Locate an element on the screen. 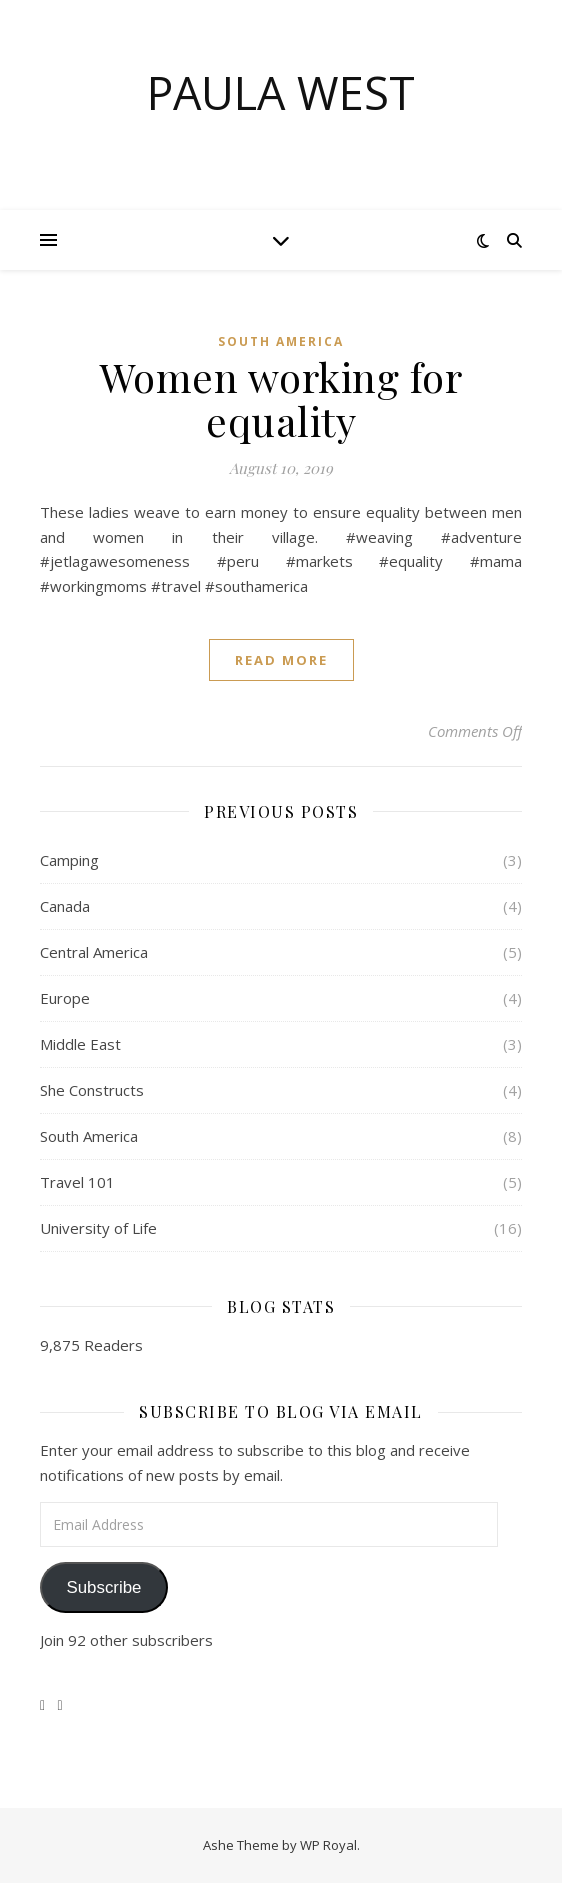  Women working for equality is located at coordinates (281, 398).